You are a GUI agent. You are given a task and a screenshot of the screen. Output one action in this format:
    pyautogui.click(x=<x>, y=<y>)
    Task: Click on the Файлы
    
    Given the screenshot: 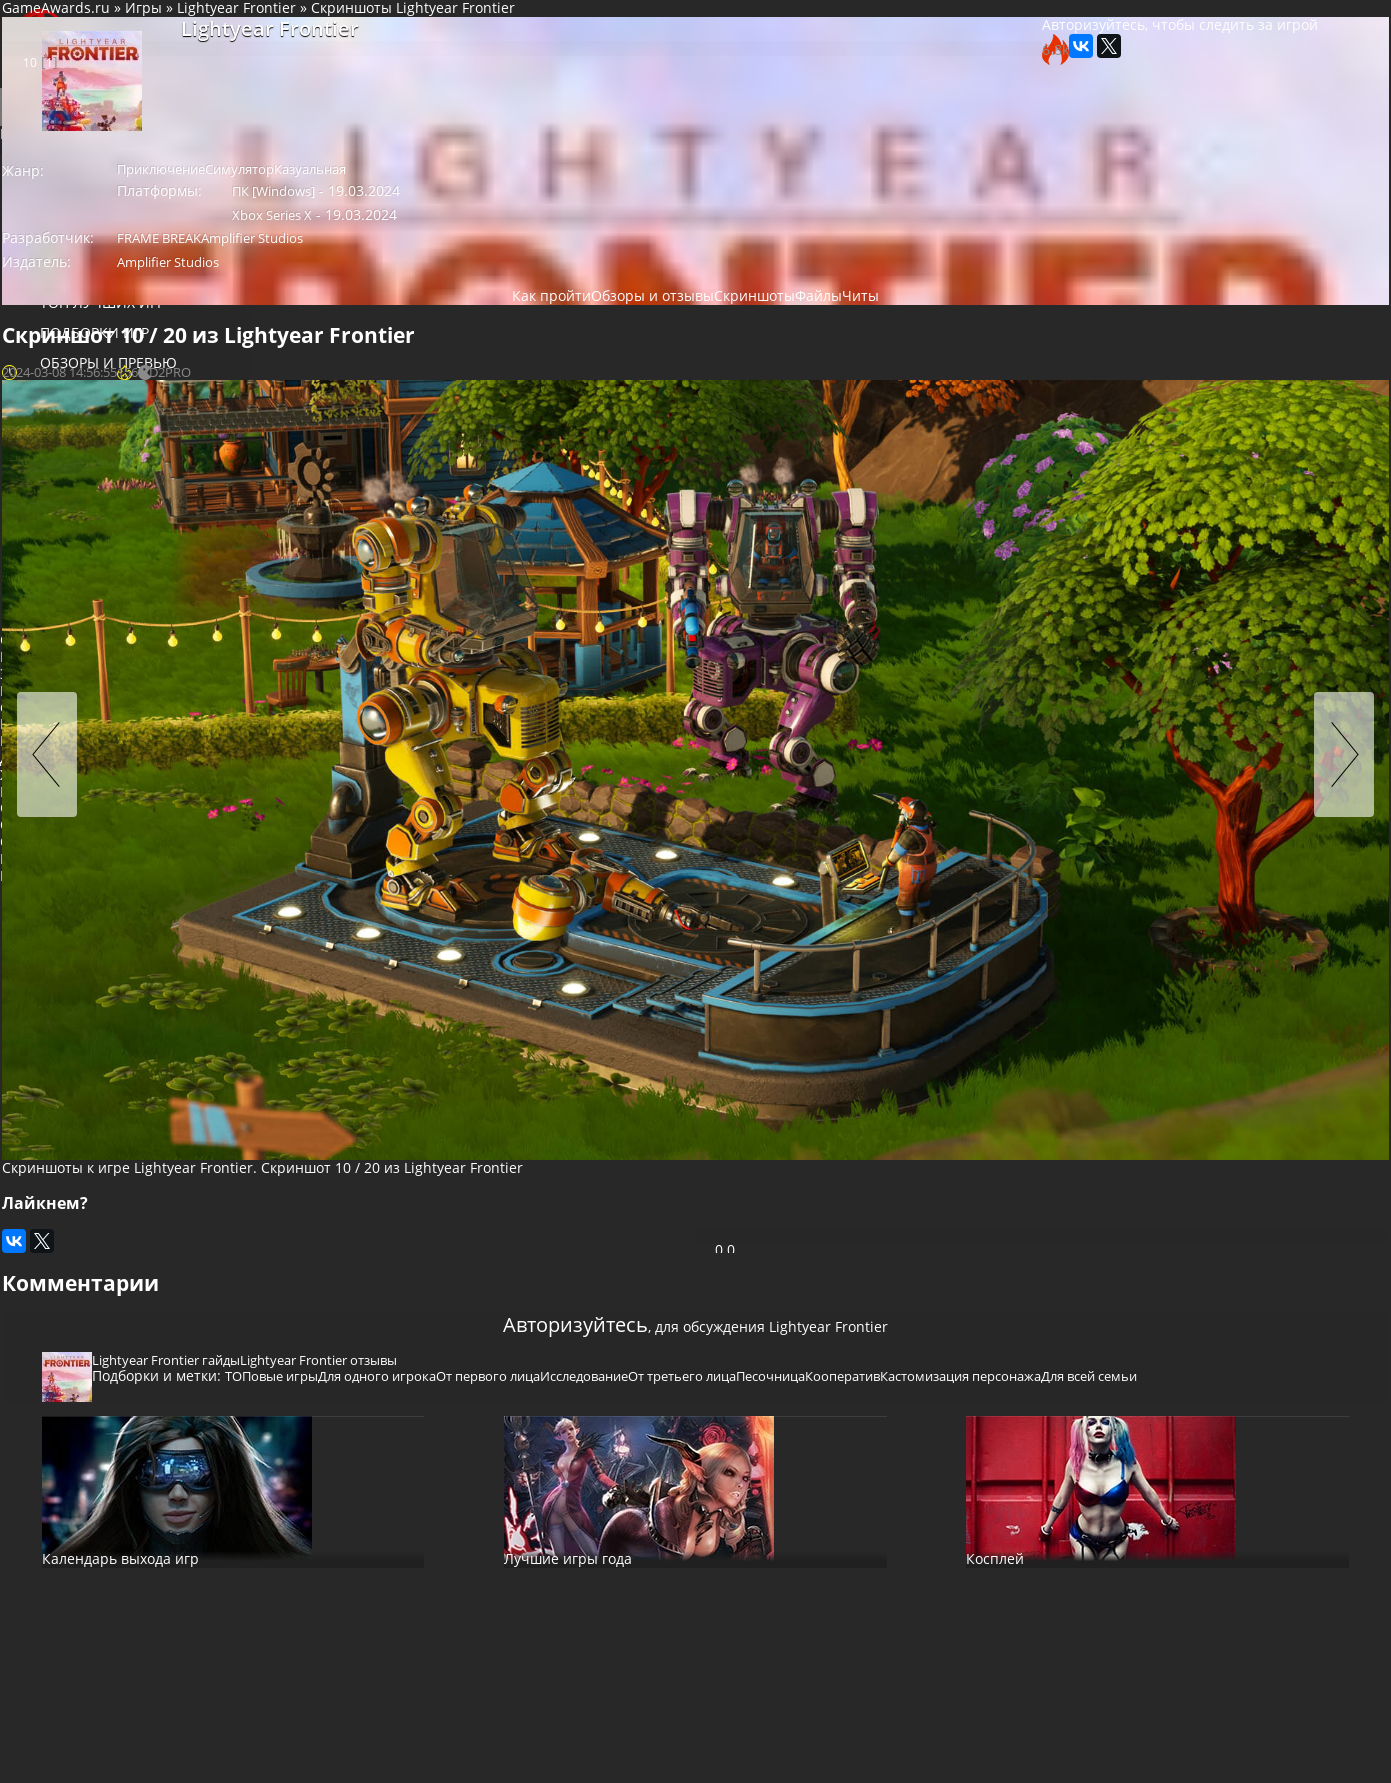 What is the action you would take?
    pyautogui.click(x=41, y=470)
    